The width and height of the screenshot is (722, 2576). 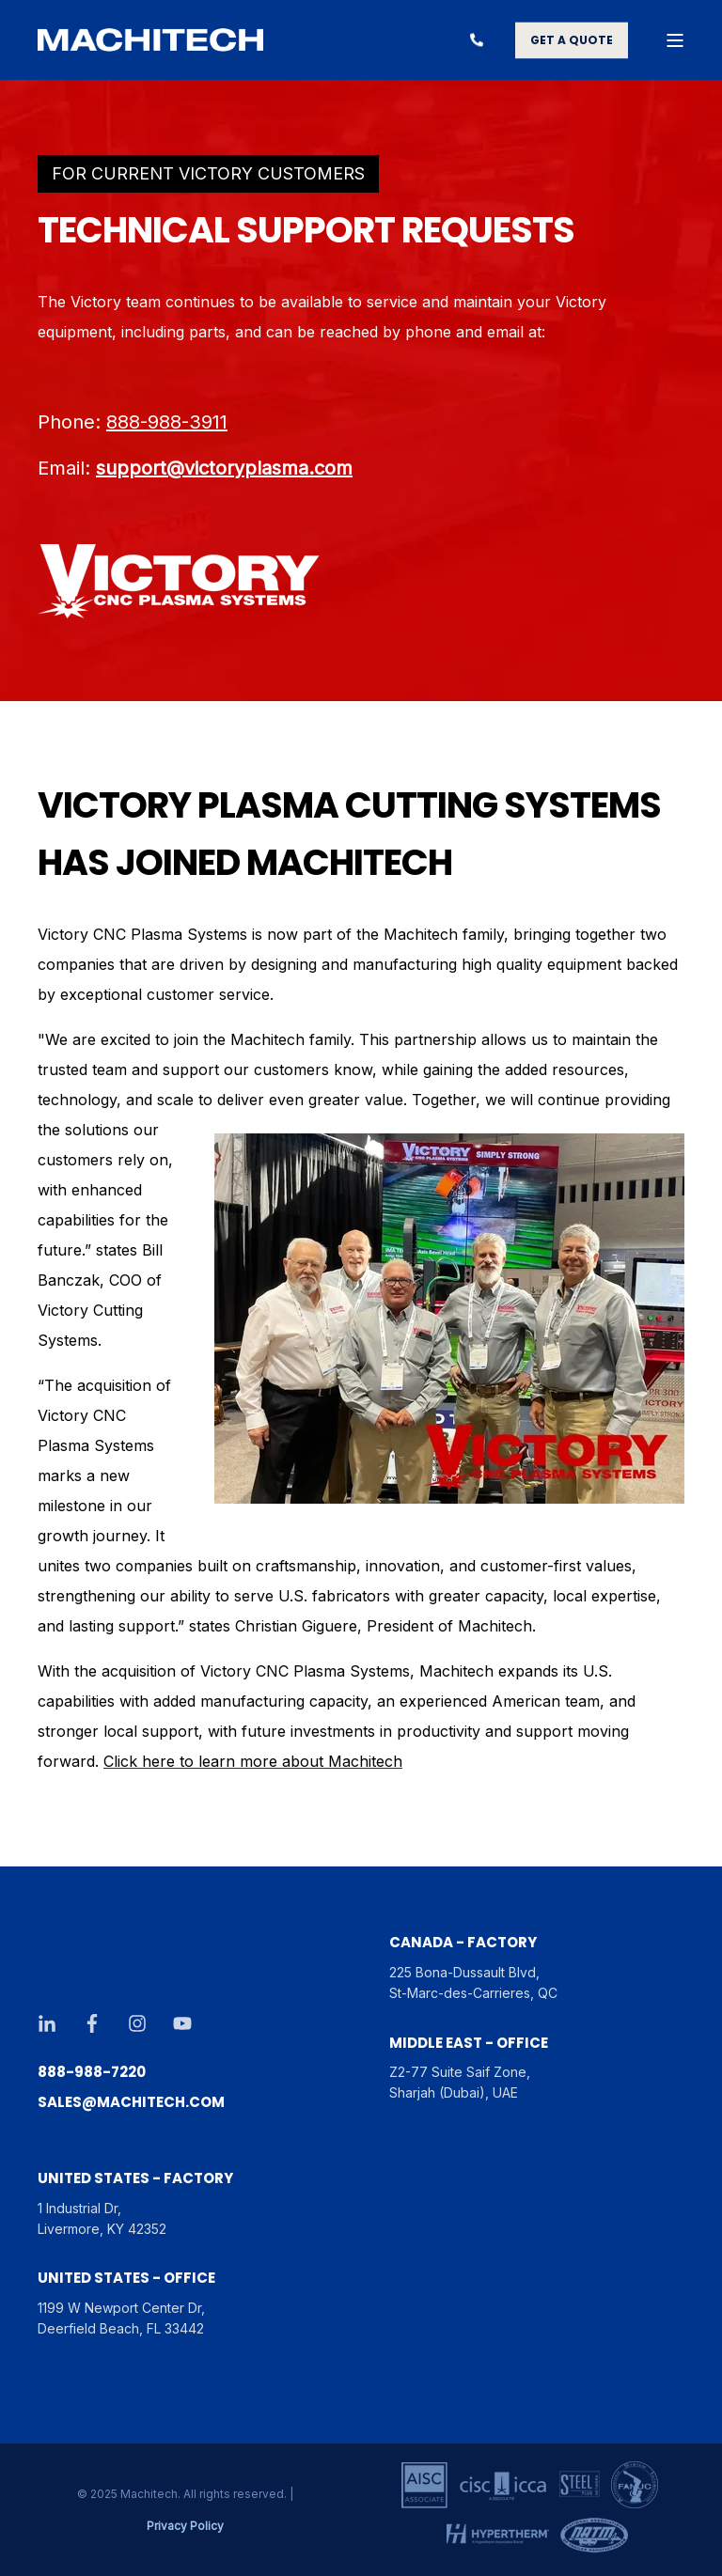 What do you see at coordinates (571, 40) in the screenshot?
I see `GET A QUOTE [button]` at bounding box center [571, 40].